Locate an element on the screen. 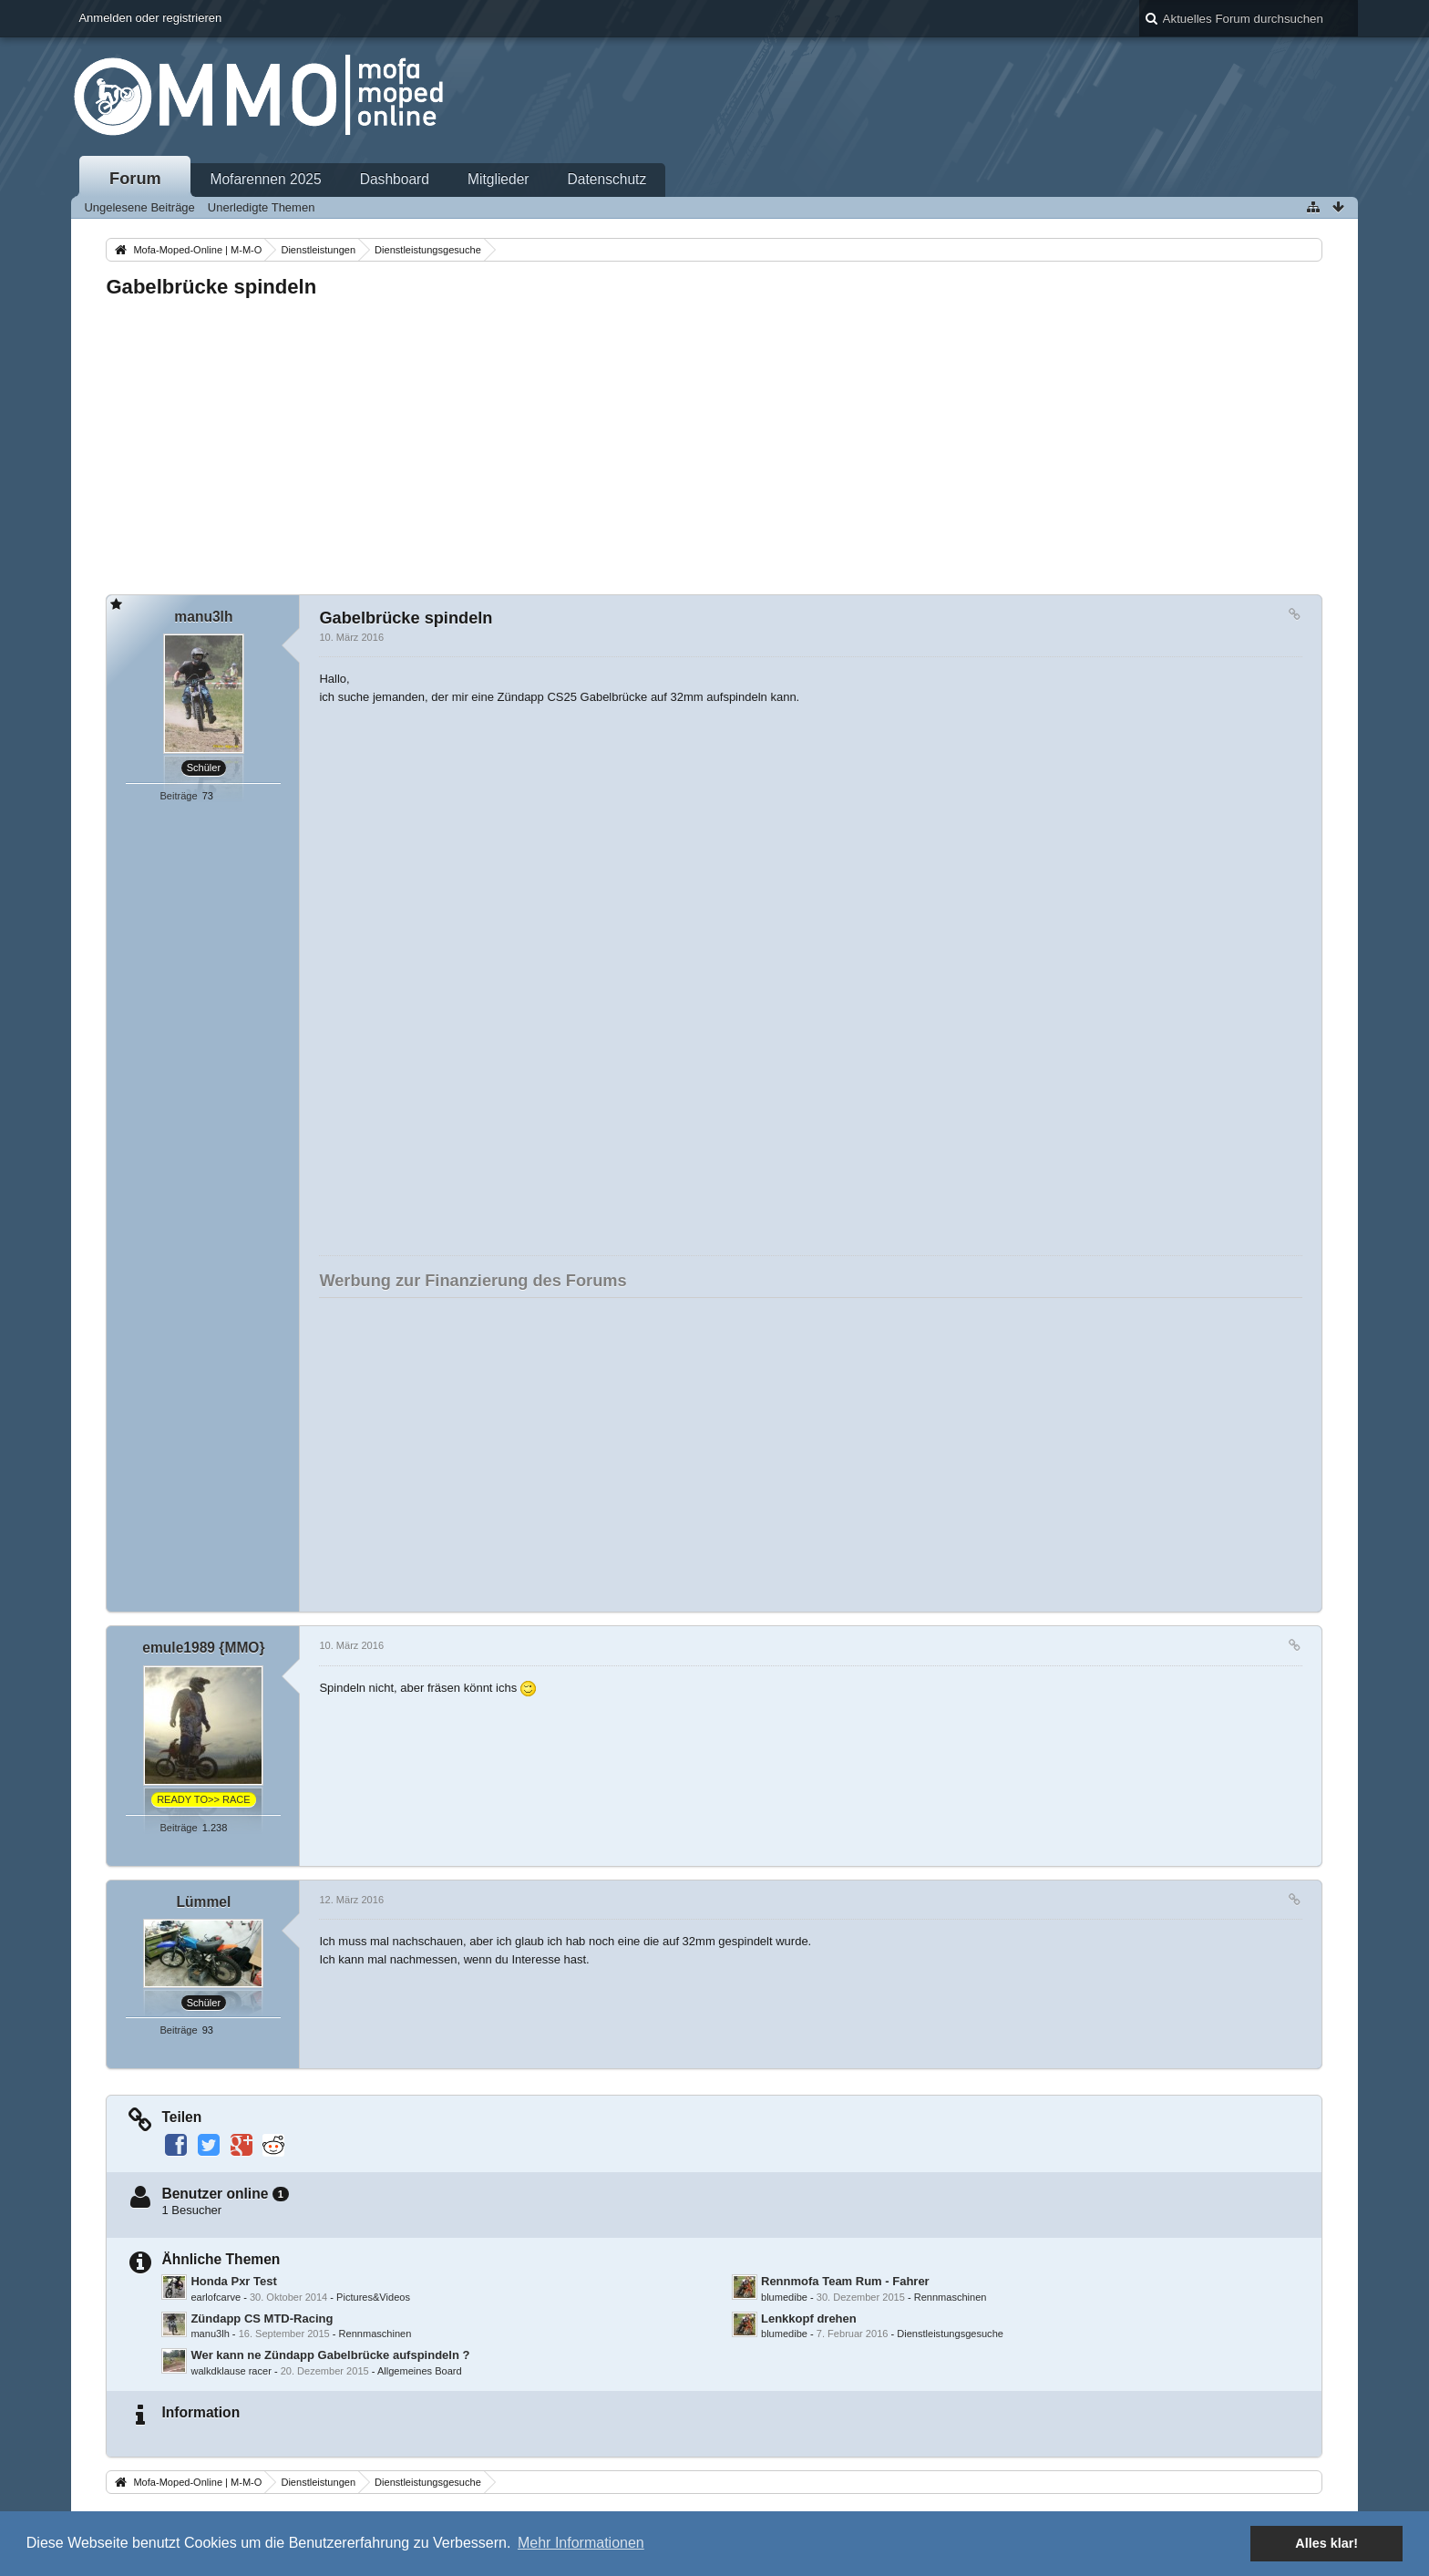  Rennmofa Team Rum - Fahrer is located at coordinates (845, 2281).